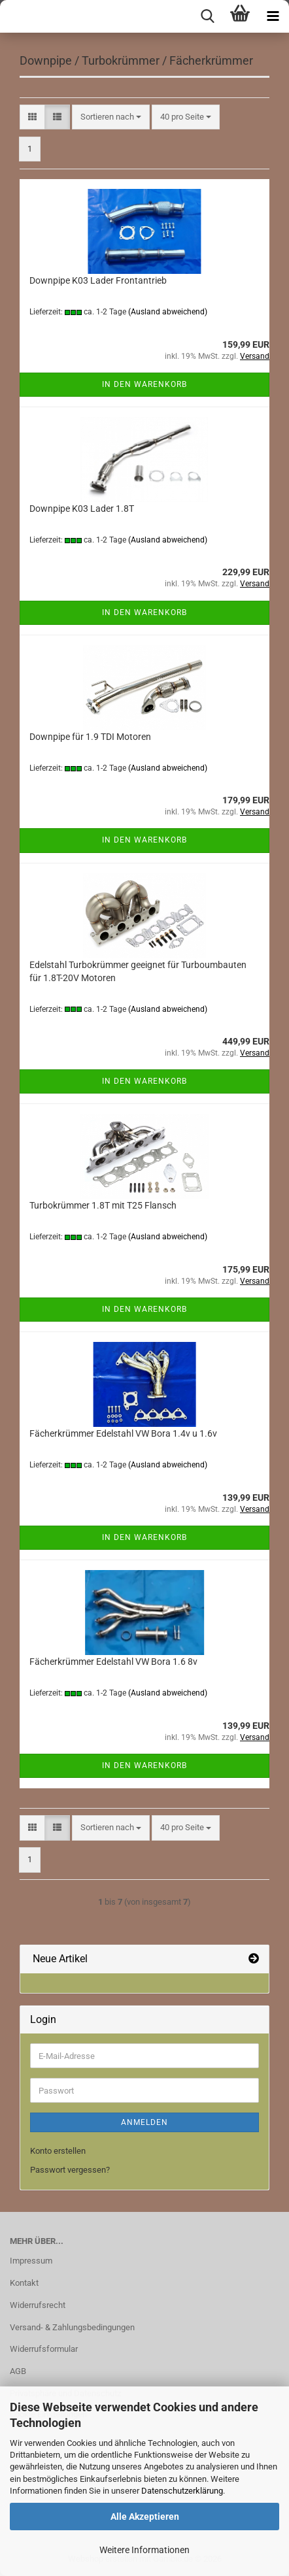 The width and height of the screenshot is (289, 2576). Describe the element at coordinates (31, 2261) in the screenshot. I see `Impressum` at that location.